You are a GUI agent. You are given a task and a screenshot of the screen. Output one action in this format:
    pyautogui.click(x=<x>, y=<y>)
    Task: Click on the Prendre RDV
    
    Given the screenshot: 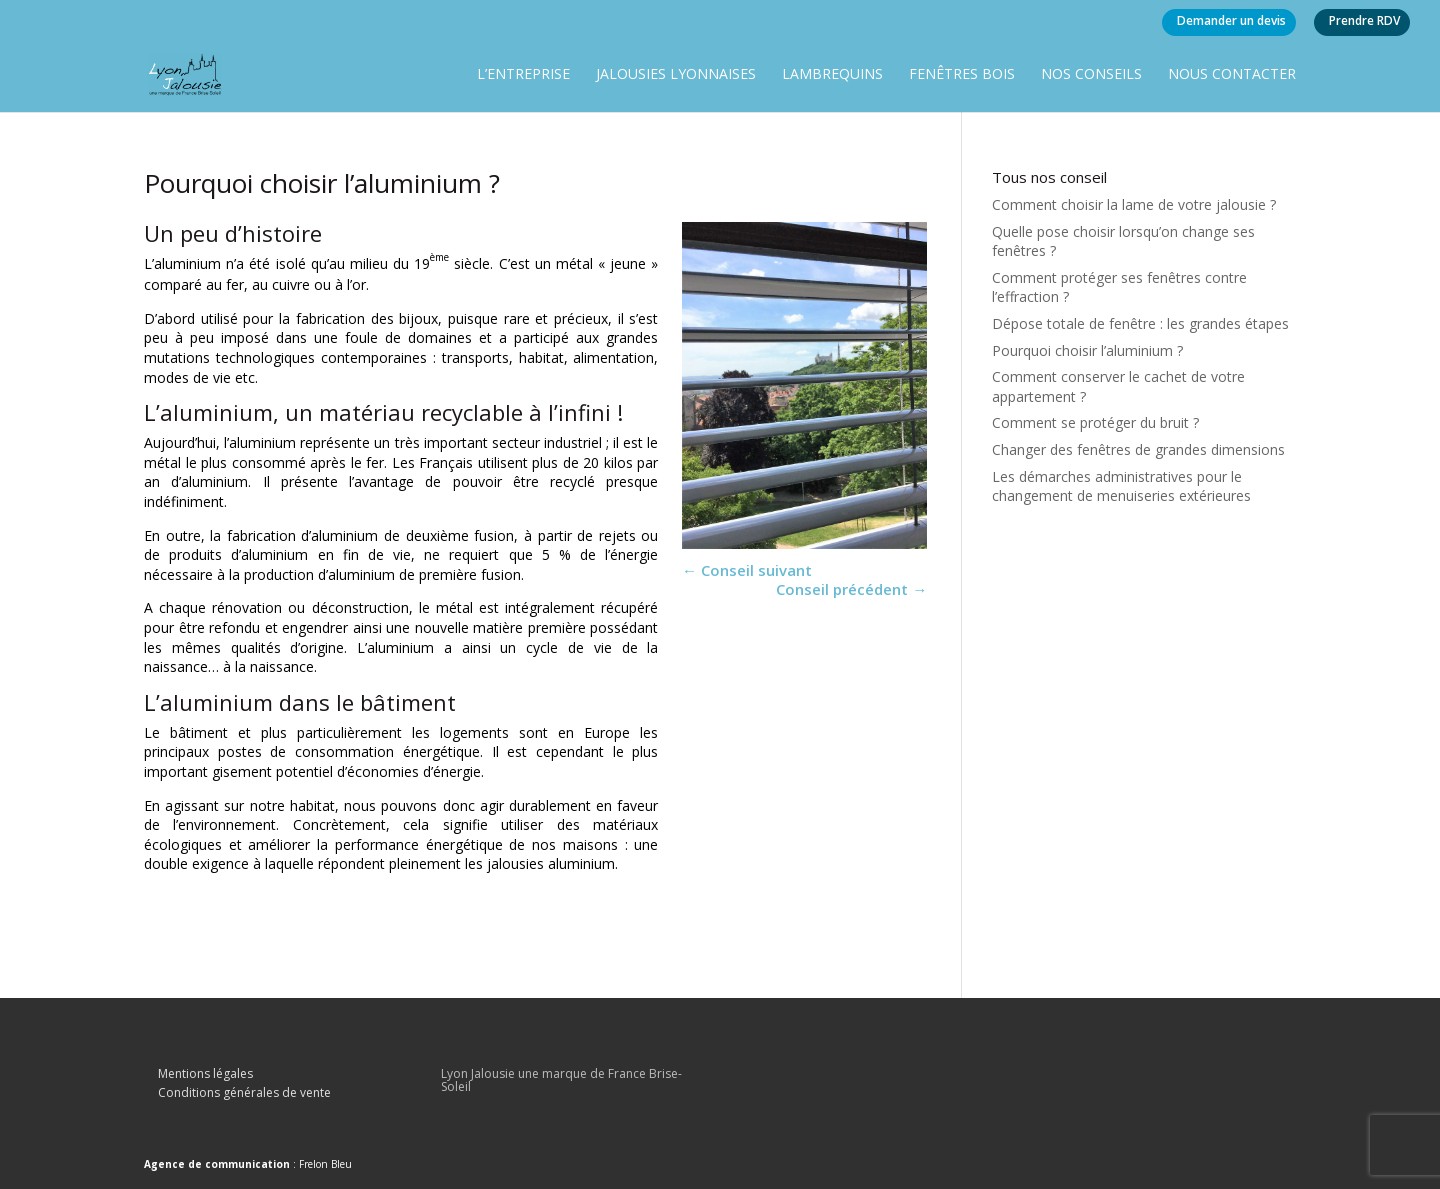 What is the action you would take?
    pyautogui.click(x=1364, y=20)
    